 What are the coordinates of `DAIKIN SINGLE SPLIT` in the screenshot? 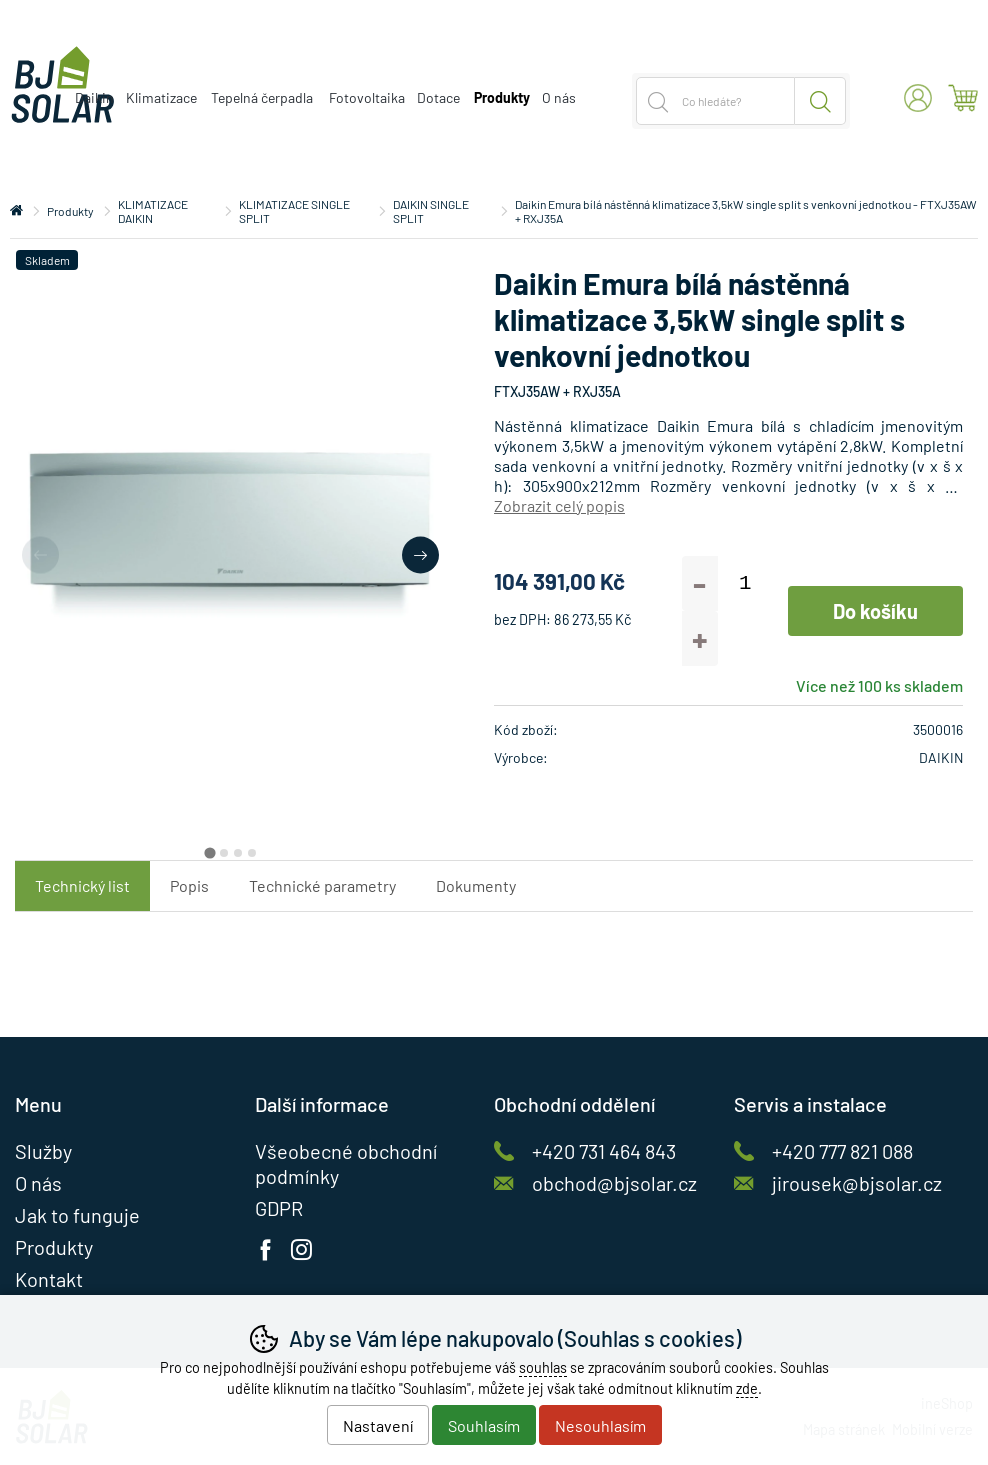 It's located at (431, 211).